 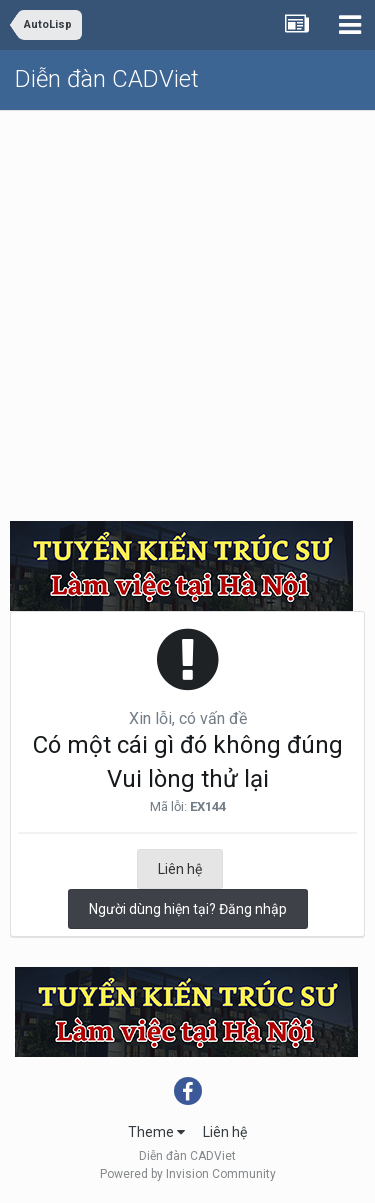 What do you see at coordinates (187, 308) in the screenshot?
I see `[Advertisement]` at bounding box center [187, 308].